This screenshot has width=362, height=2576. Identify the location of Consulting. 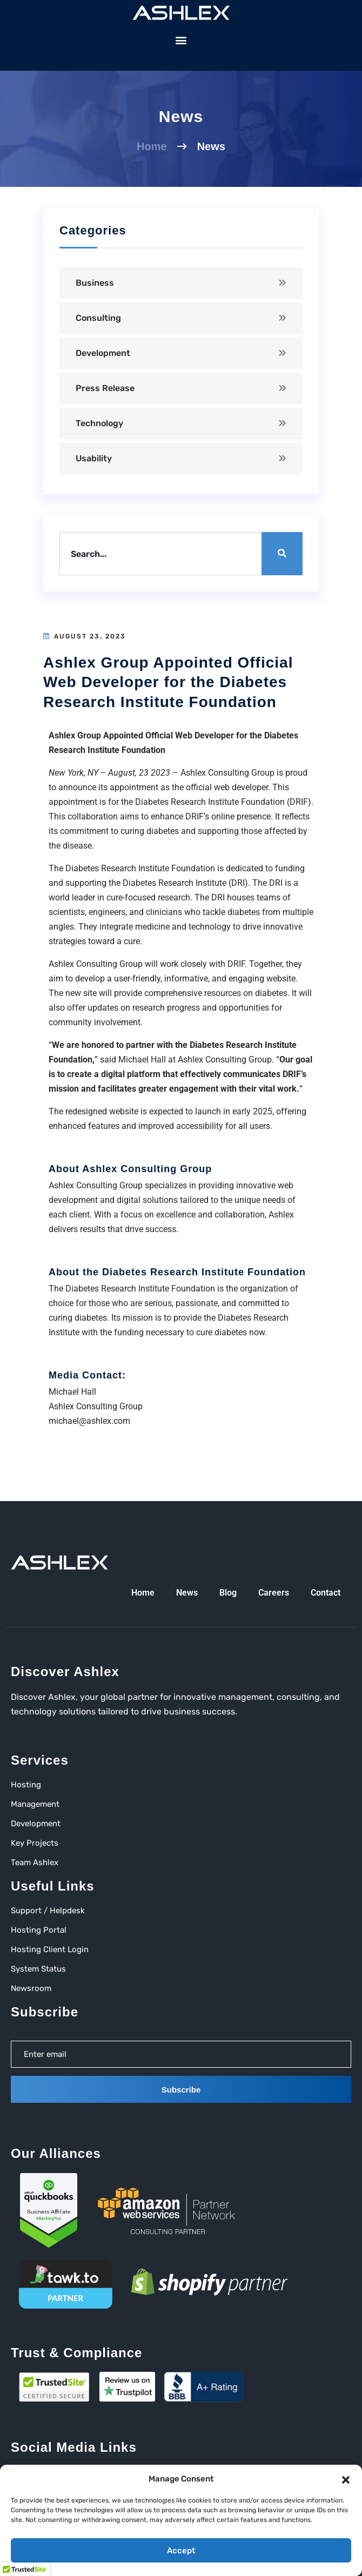
(98, 318).